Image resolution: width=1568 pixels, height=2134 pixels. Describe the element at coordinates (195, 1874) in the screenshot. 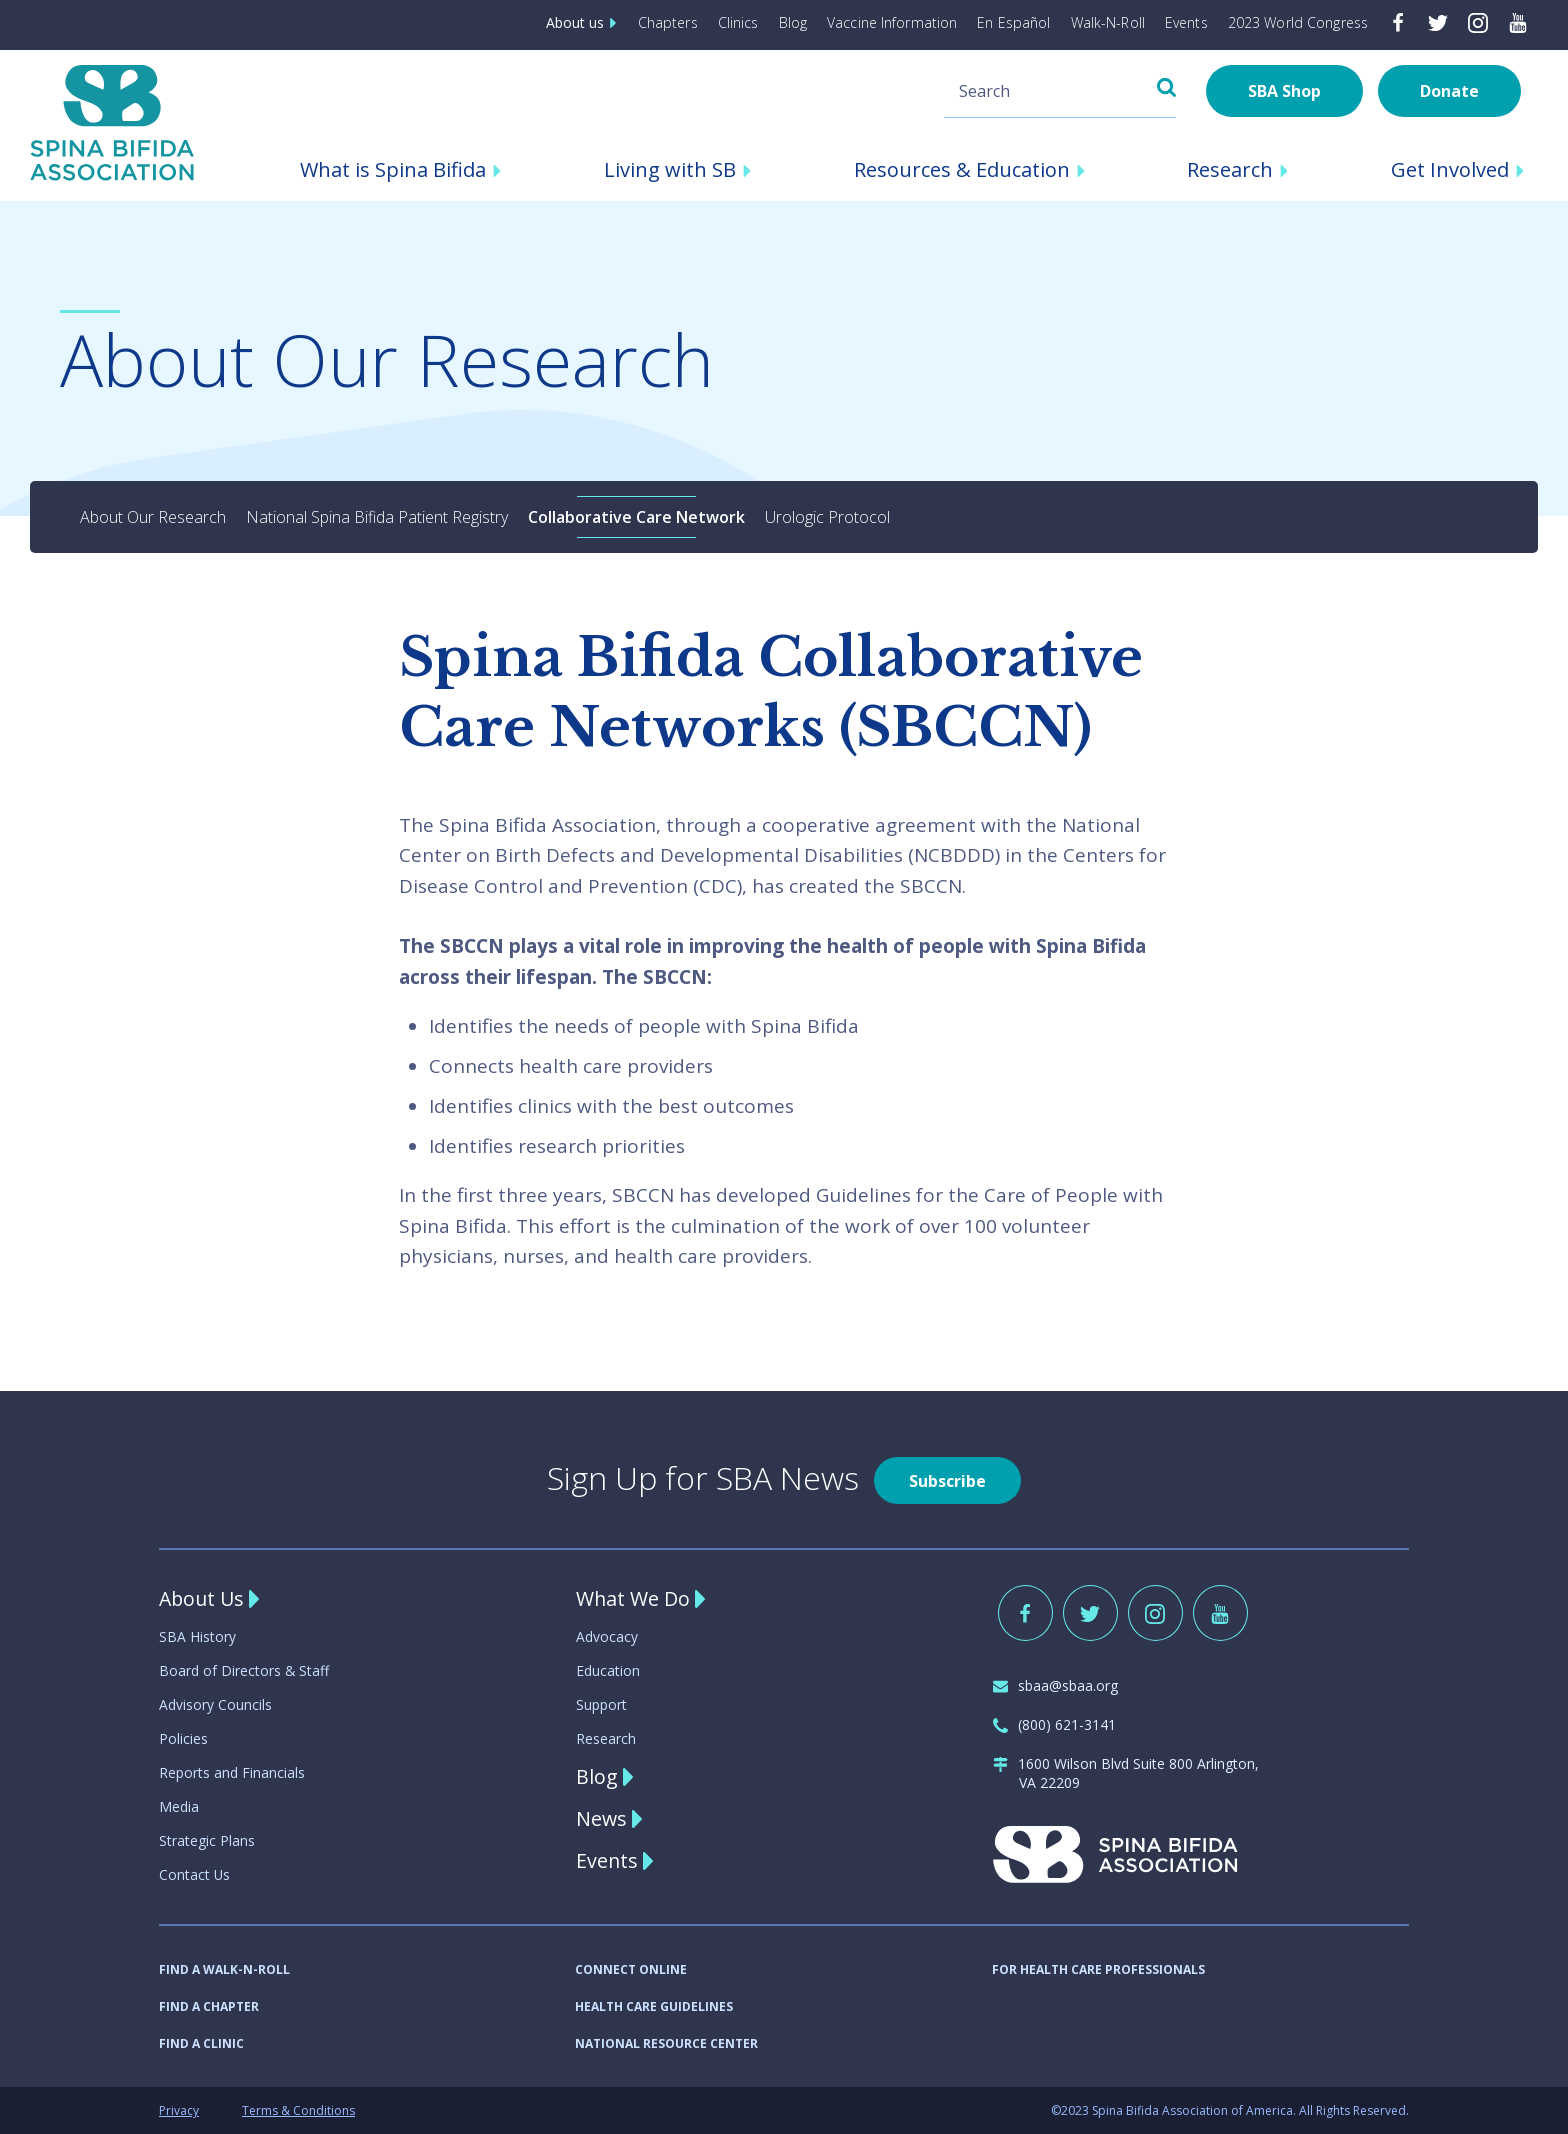

I see `Contact Us` at that location.